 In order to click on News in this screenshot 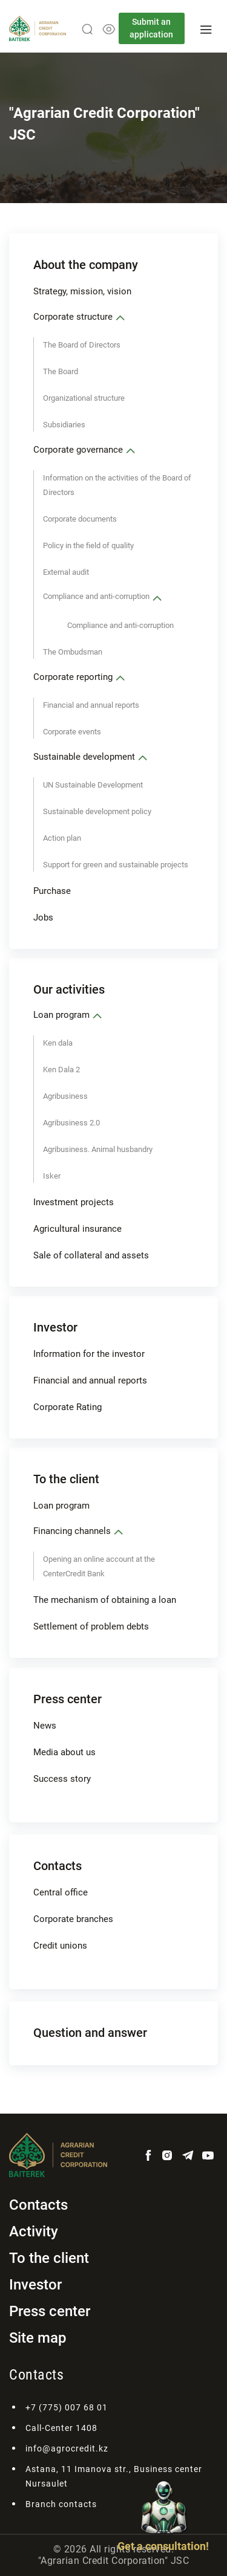, I will do `click(44, 1725)`.